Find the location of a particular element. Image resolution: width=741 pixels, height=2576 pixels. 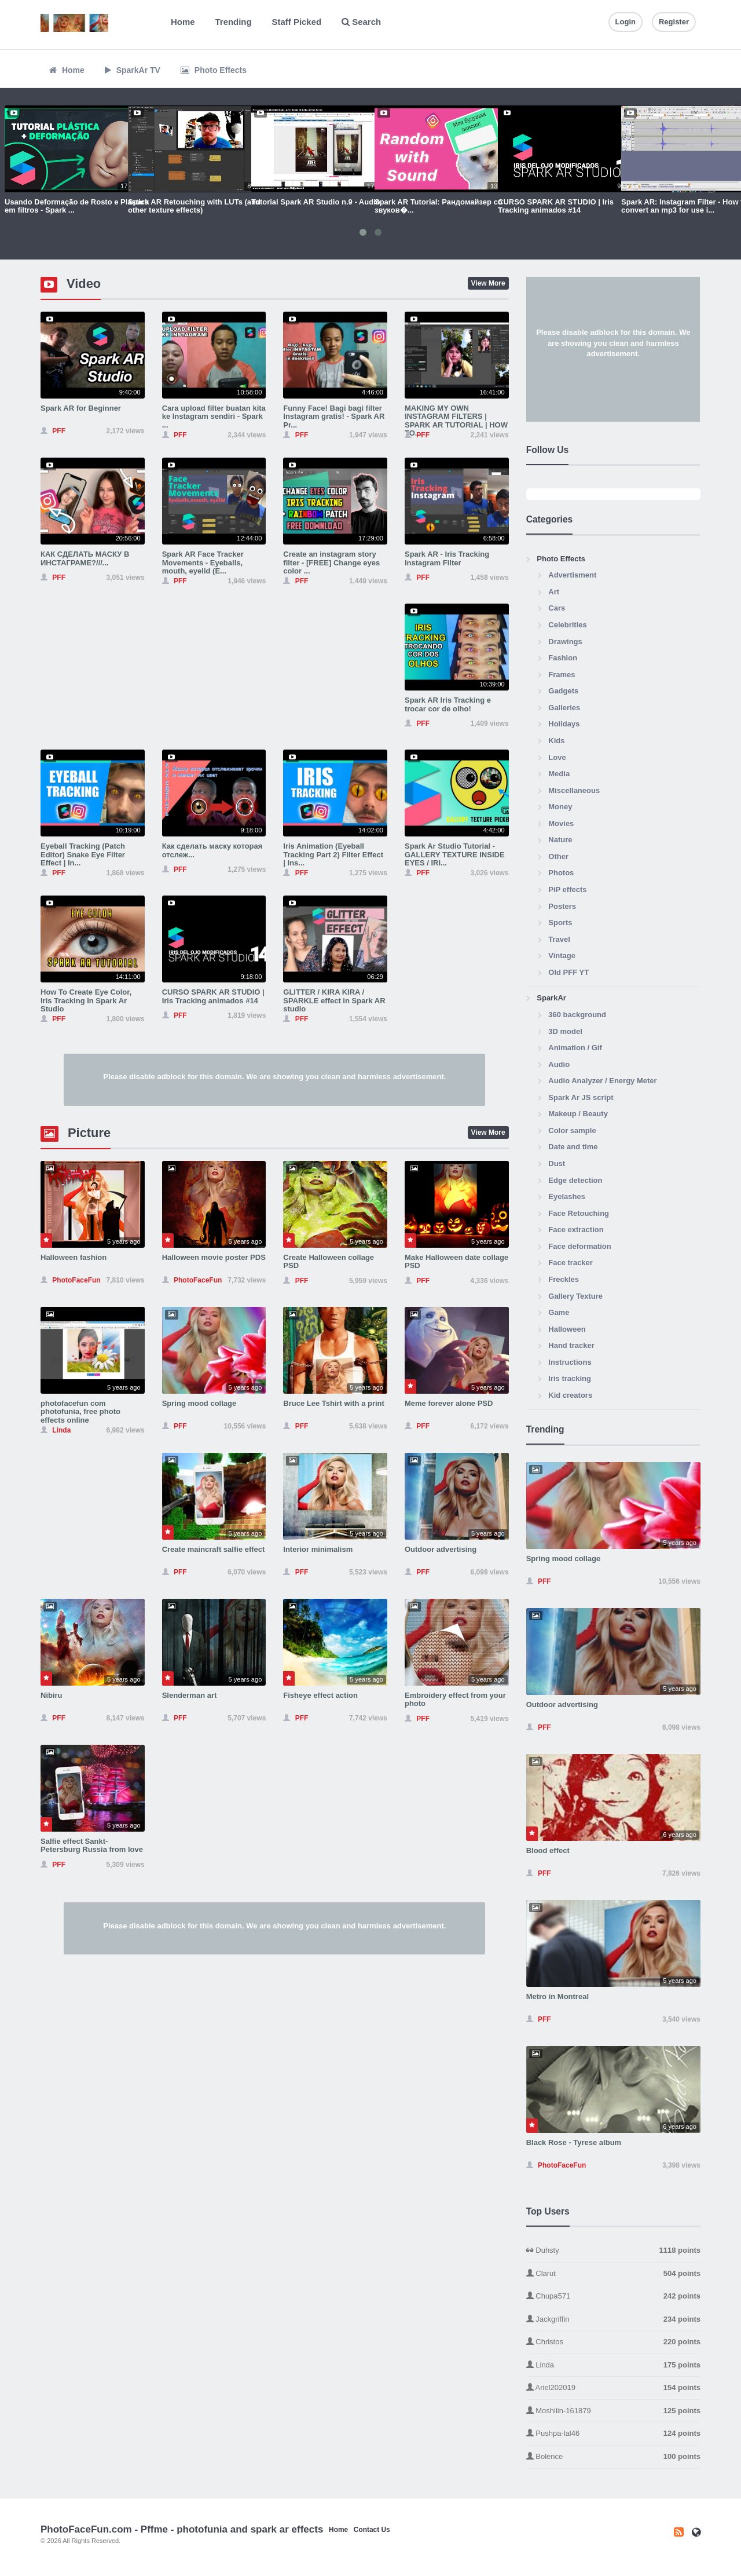

Holidays is located at coordinates (563, 723).